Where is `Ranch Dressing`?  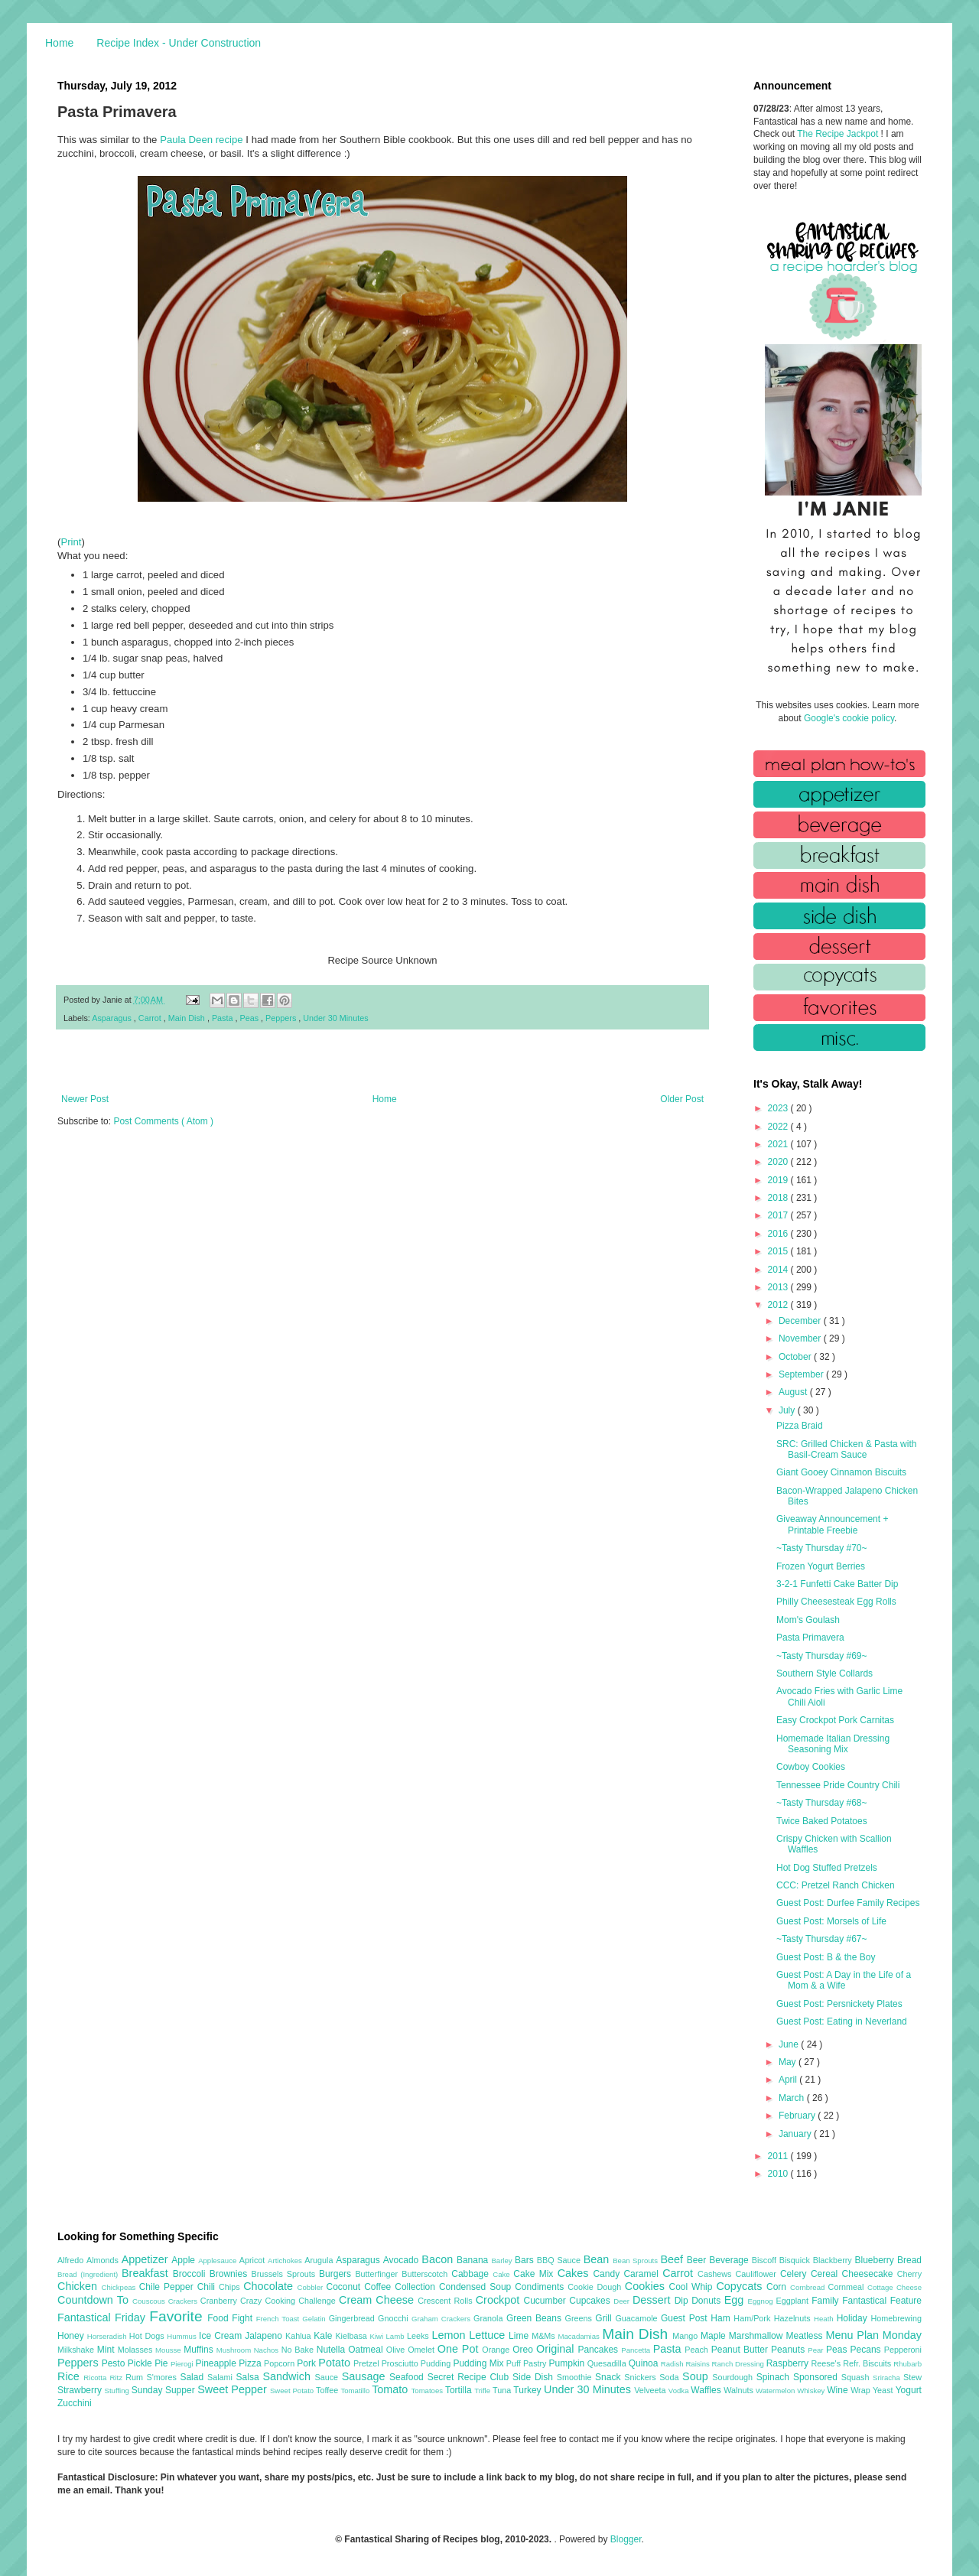 Ranch Dressing is located at coordinates (739, 2364).